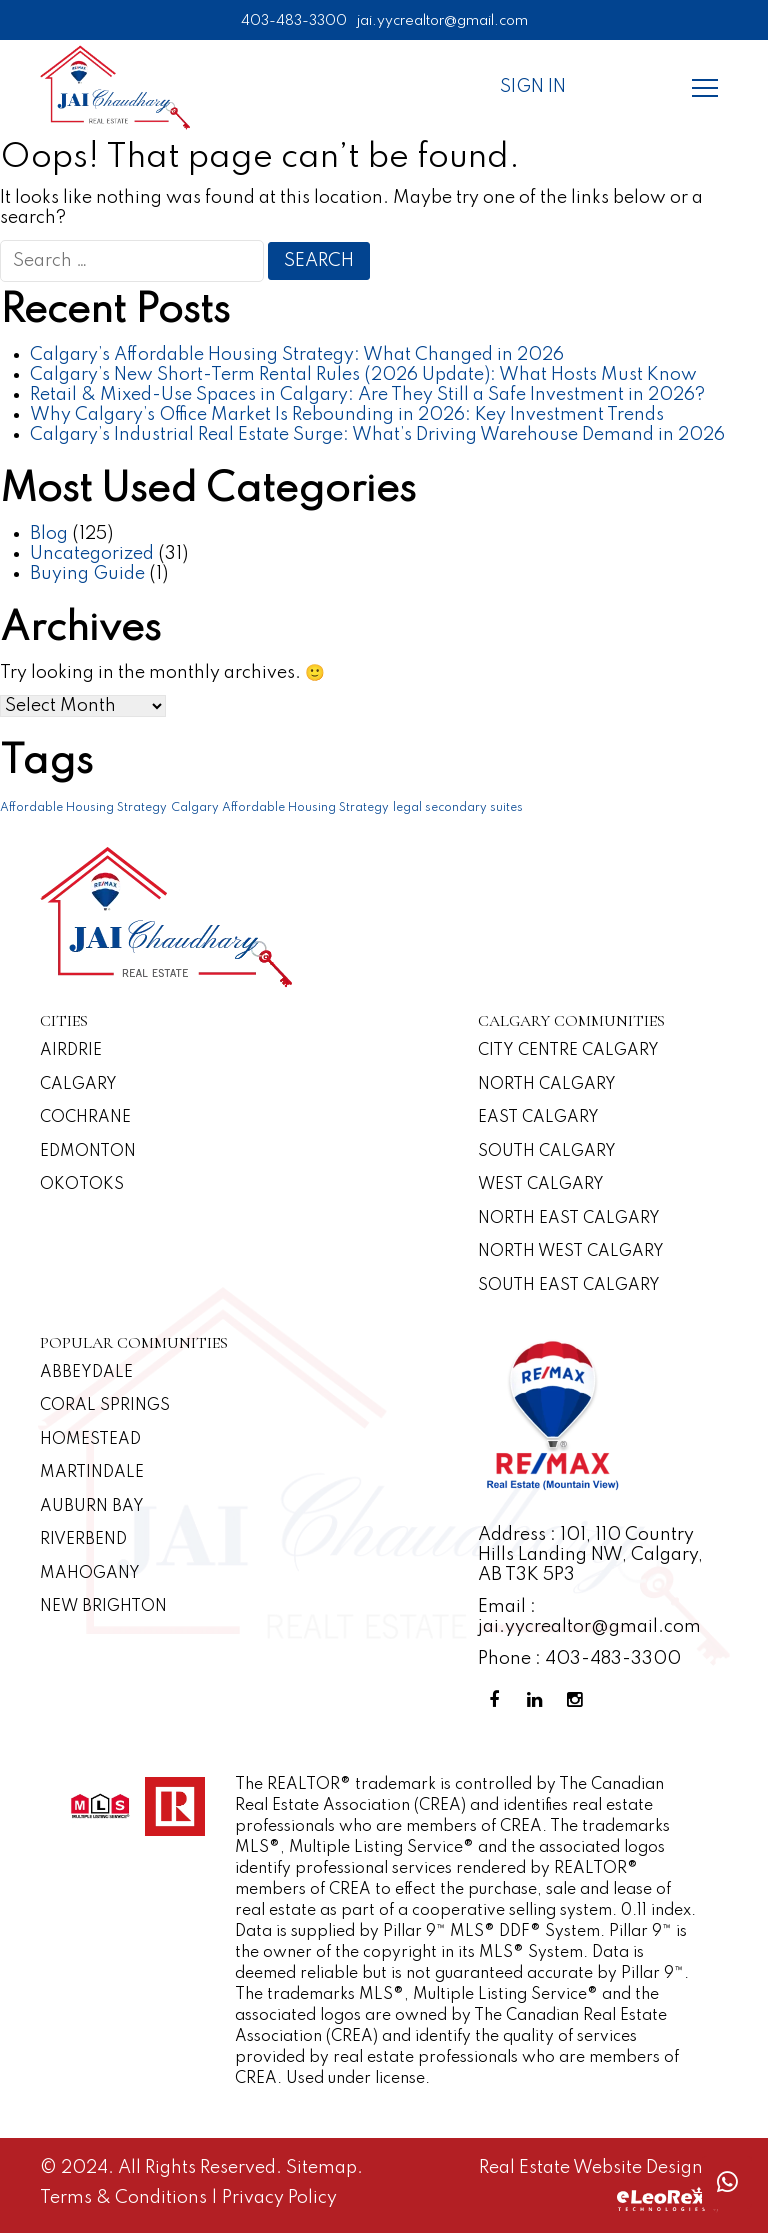  What do you see at coordinates (88, 1152) in the screenshot?
I see `Edmonton` at bounding box center [88, 1152].